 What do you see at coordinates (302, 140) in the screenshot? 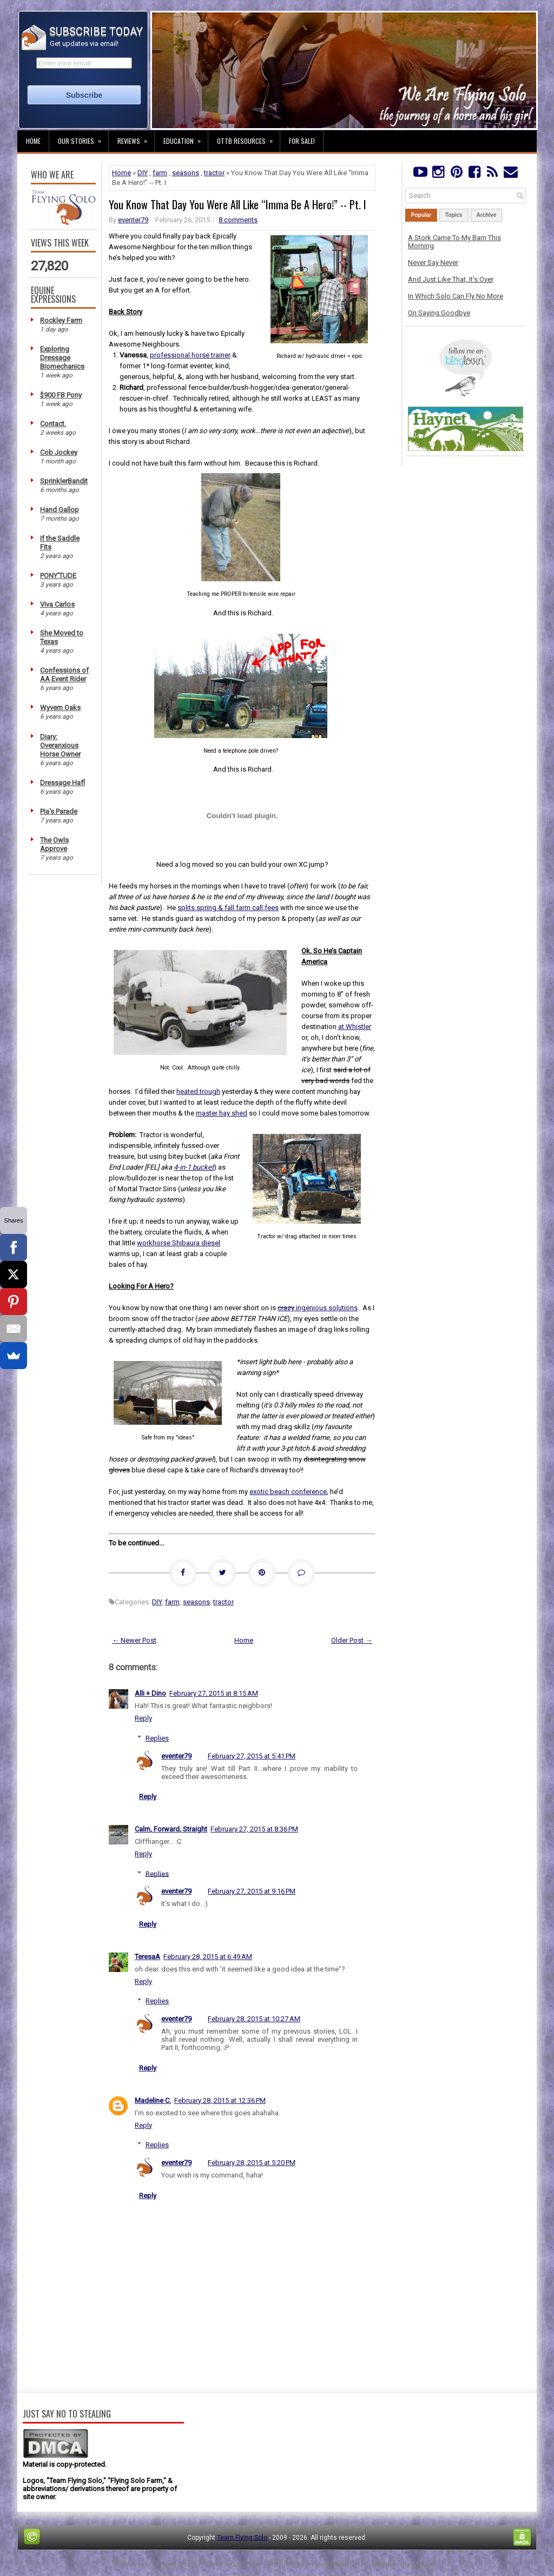
I see `For Sale!` at bounding box center [302, 140].